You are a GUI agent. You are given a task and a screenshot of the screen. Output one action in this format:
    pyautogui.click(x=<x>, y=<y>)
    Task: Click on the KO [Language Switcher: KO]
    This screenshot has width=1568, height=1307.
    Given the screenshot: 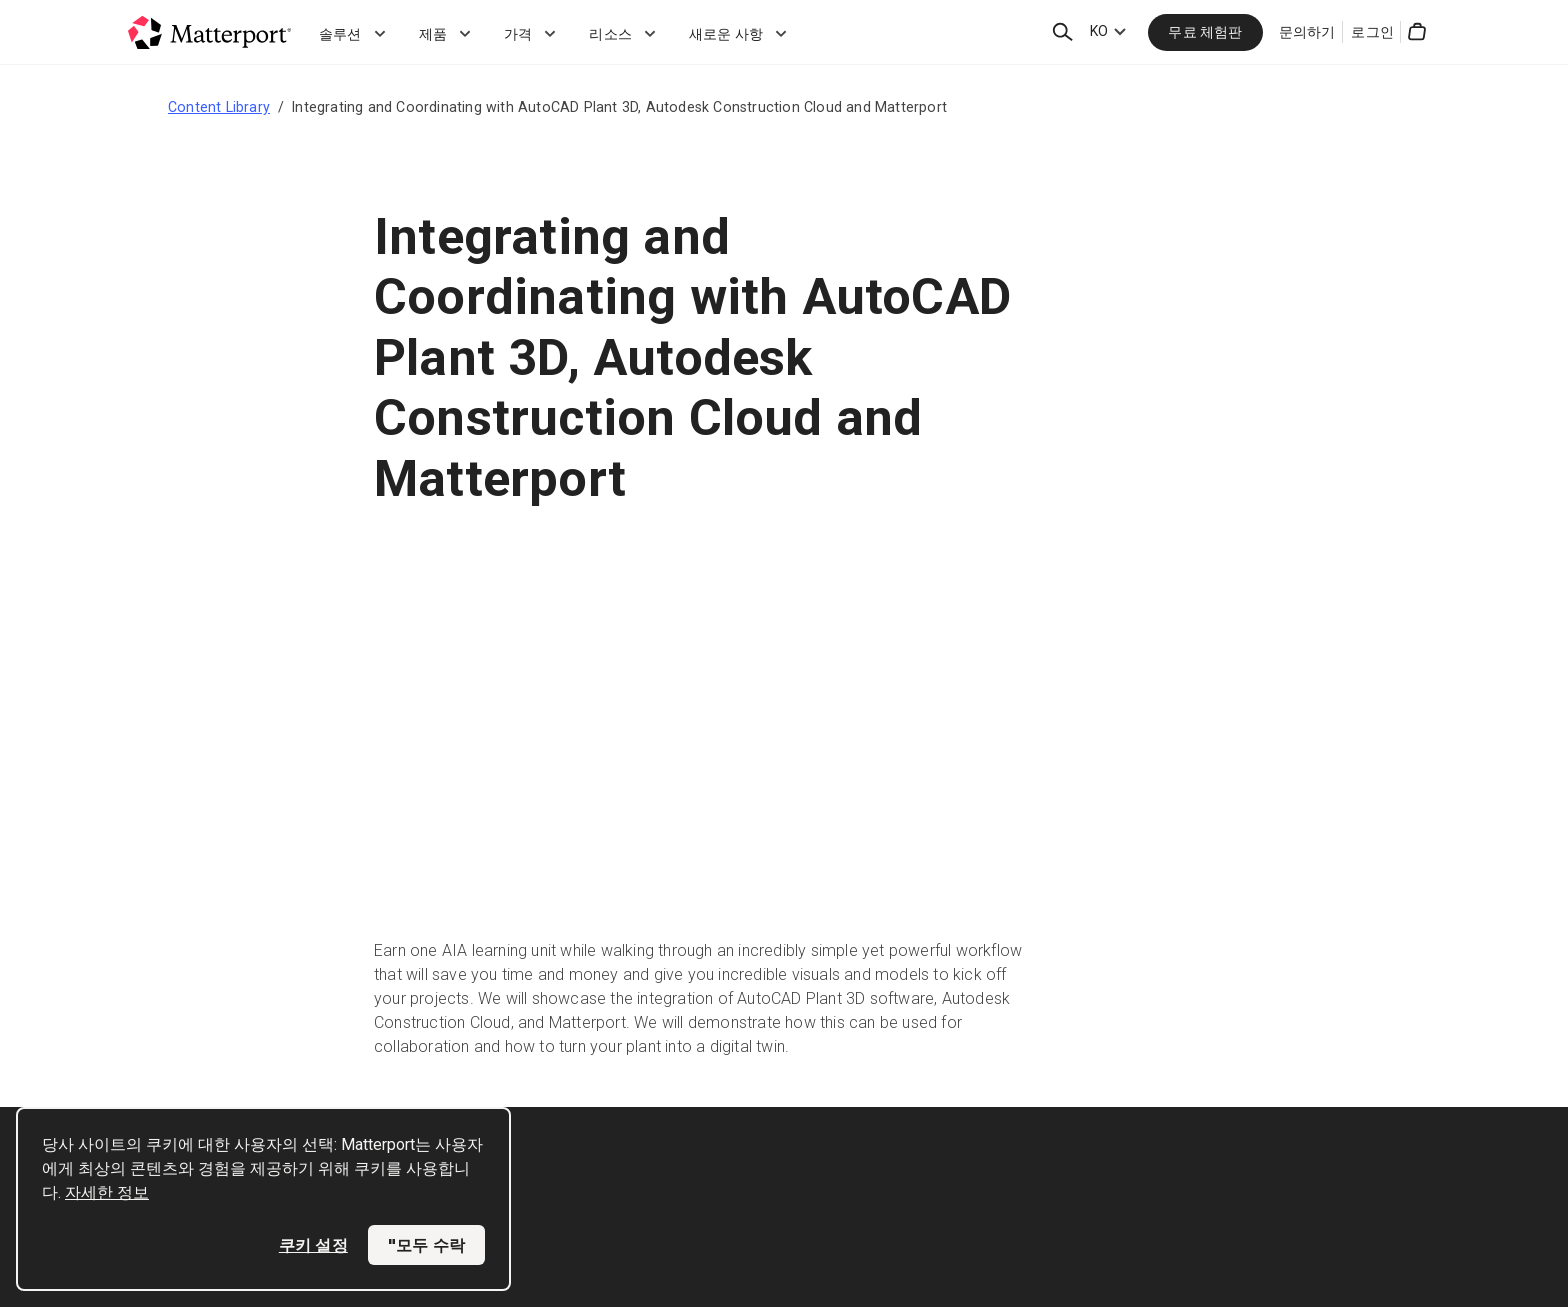 What is the action you would take?
    pyautogui.click(x=1099, y=31)
    